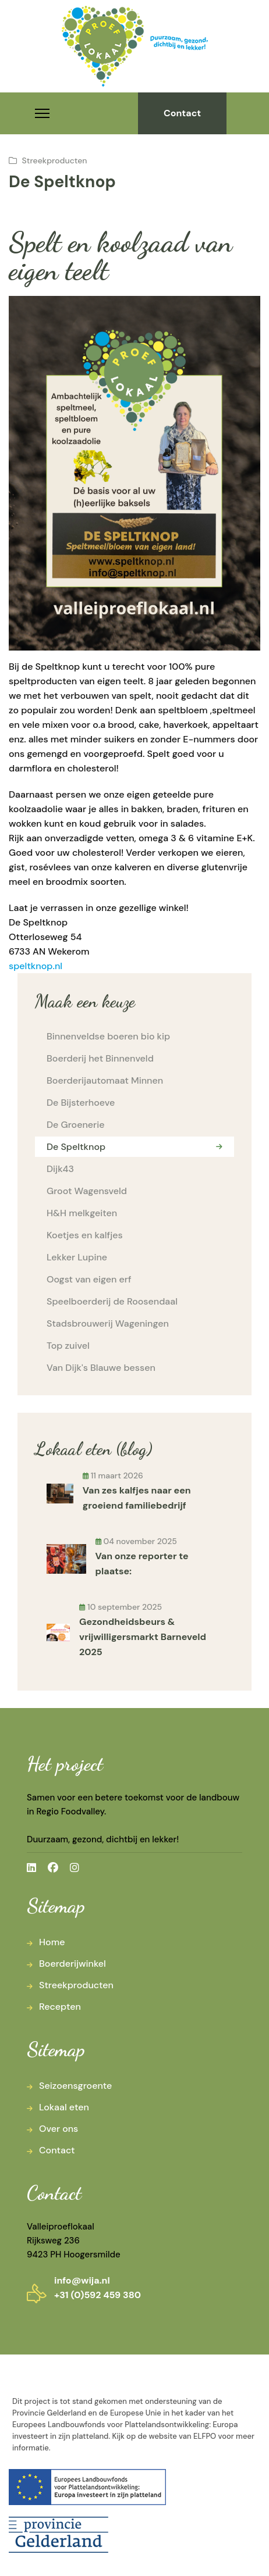  I want to click on Groot Wagensveld, so click(87, 1191).